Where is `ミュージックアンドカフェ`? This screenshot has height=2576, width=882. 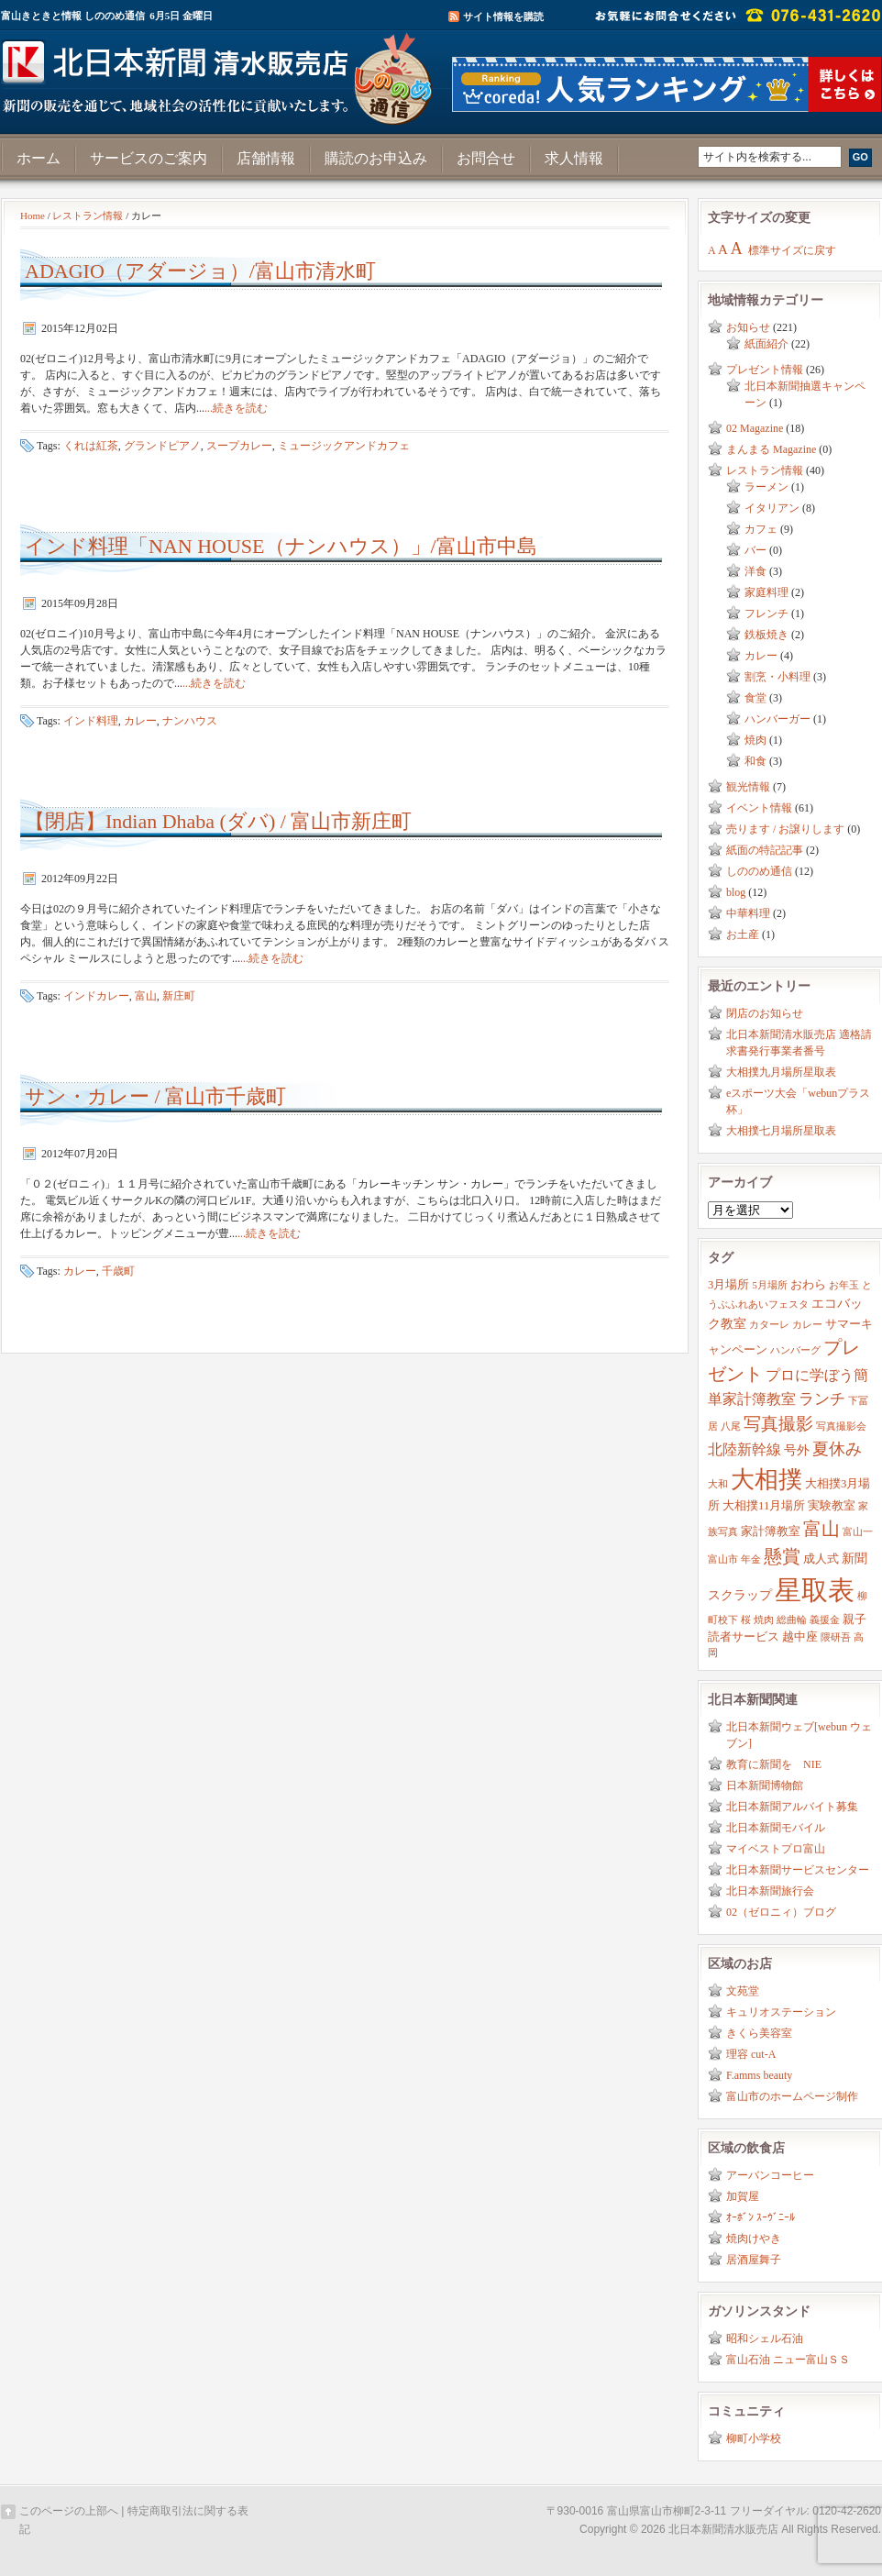
ミュージックアンドカフェ is located at coordinates (344, 445).